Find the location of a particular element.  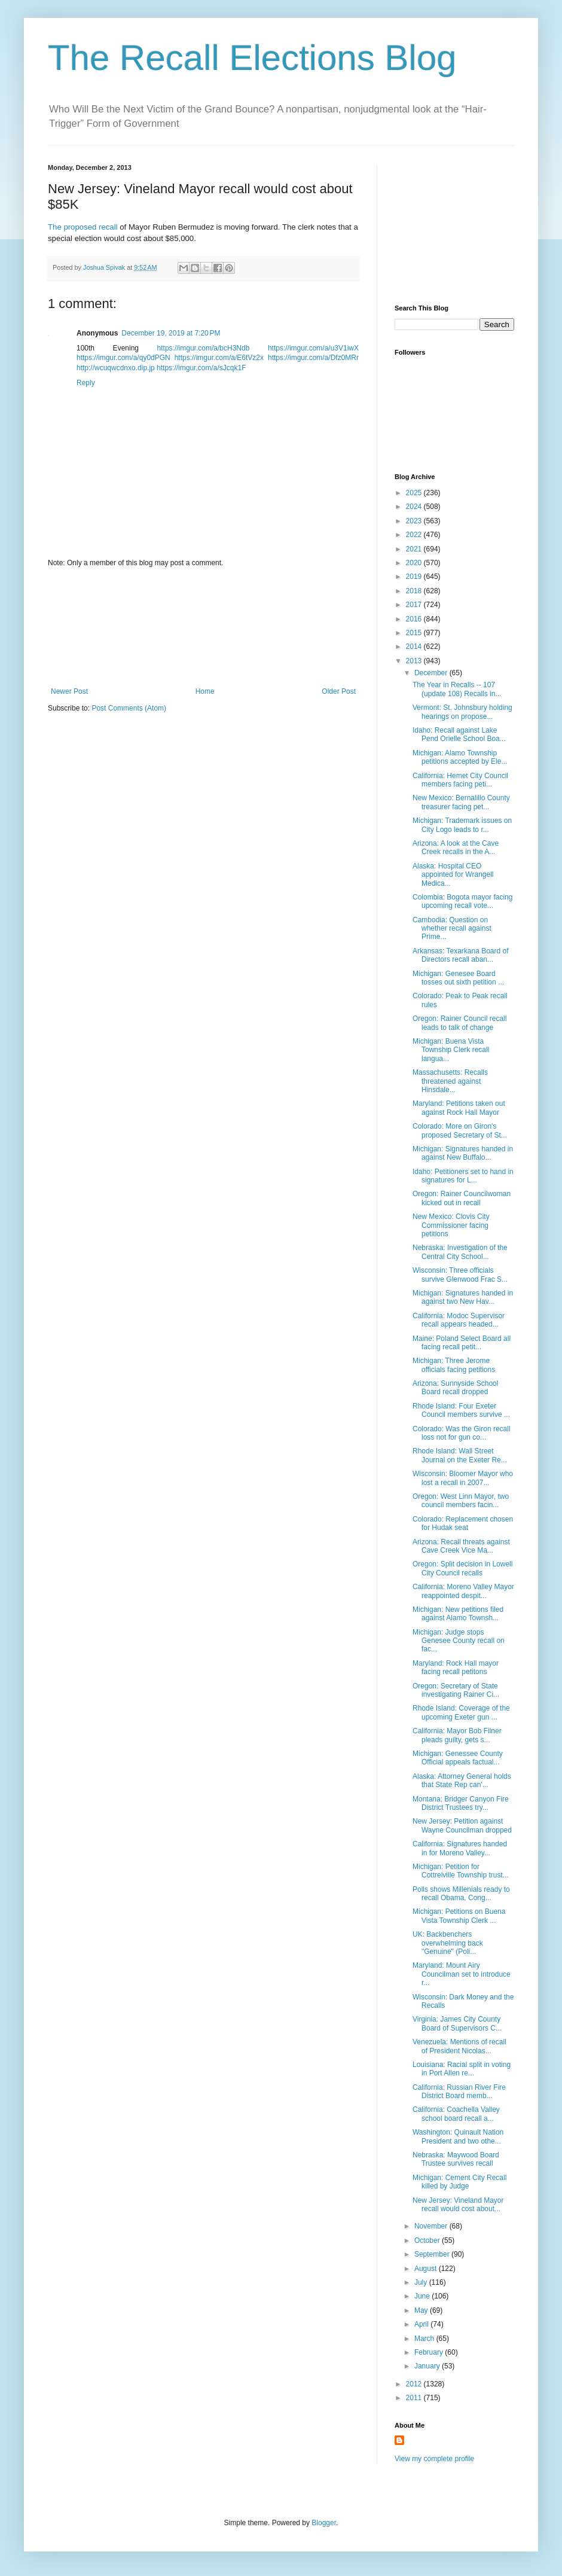

Nebraska: Maywood Board Trustee survives recall is located at coordinates (456, 2159).